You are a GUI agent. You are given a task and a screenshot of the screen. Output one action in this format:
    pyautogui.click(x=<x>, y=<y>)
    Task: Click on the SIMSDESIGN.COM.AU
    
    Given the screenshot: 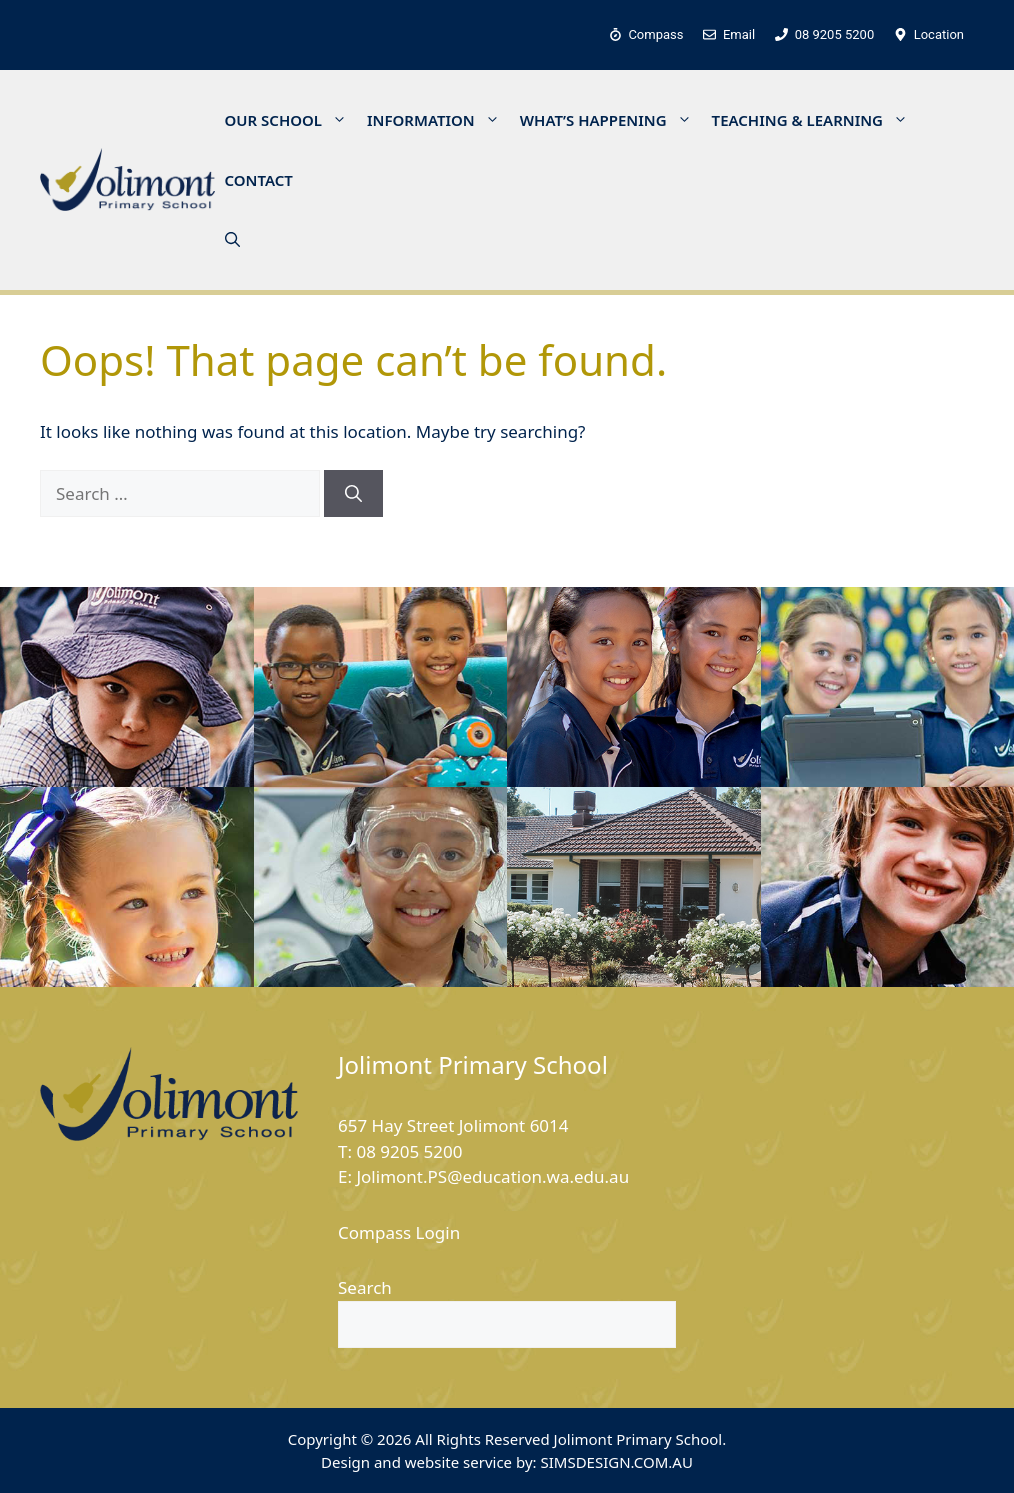 What is the action you would take?
    pyautogui.click(x=616, y=1462)
    